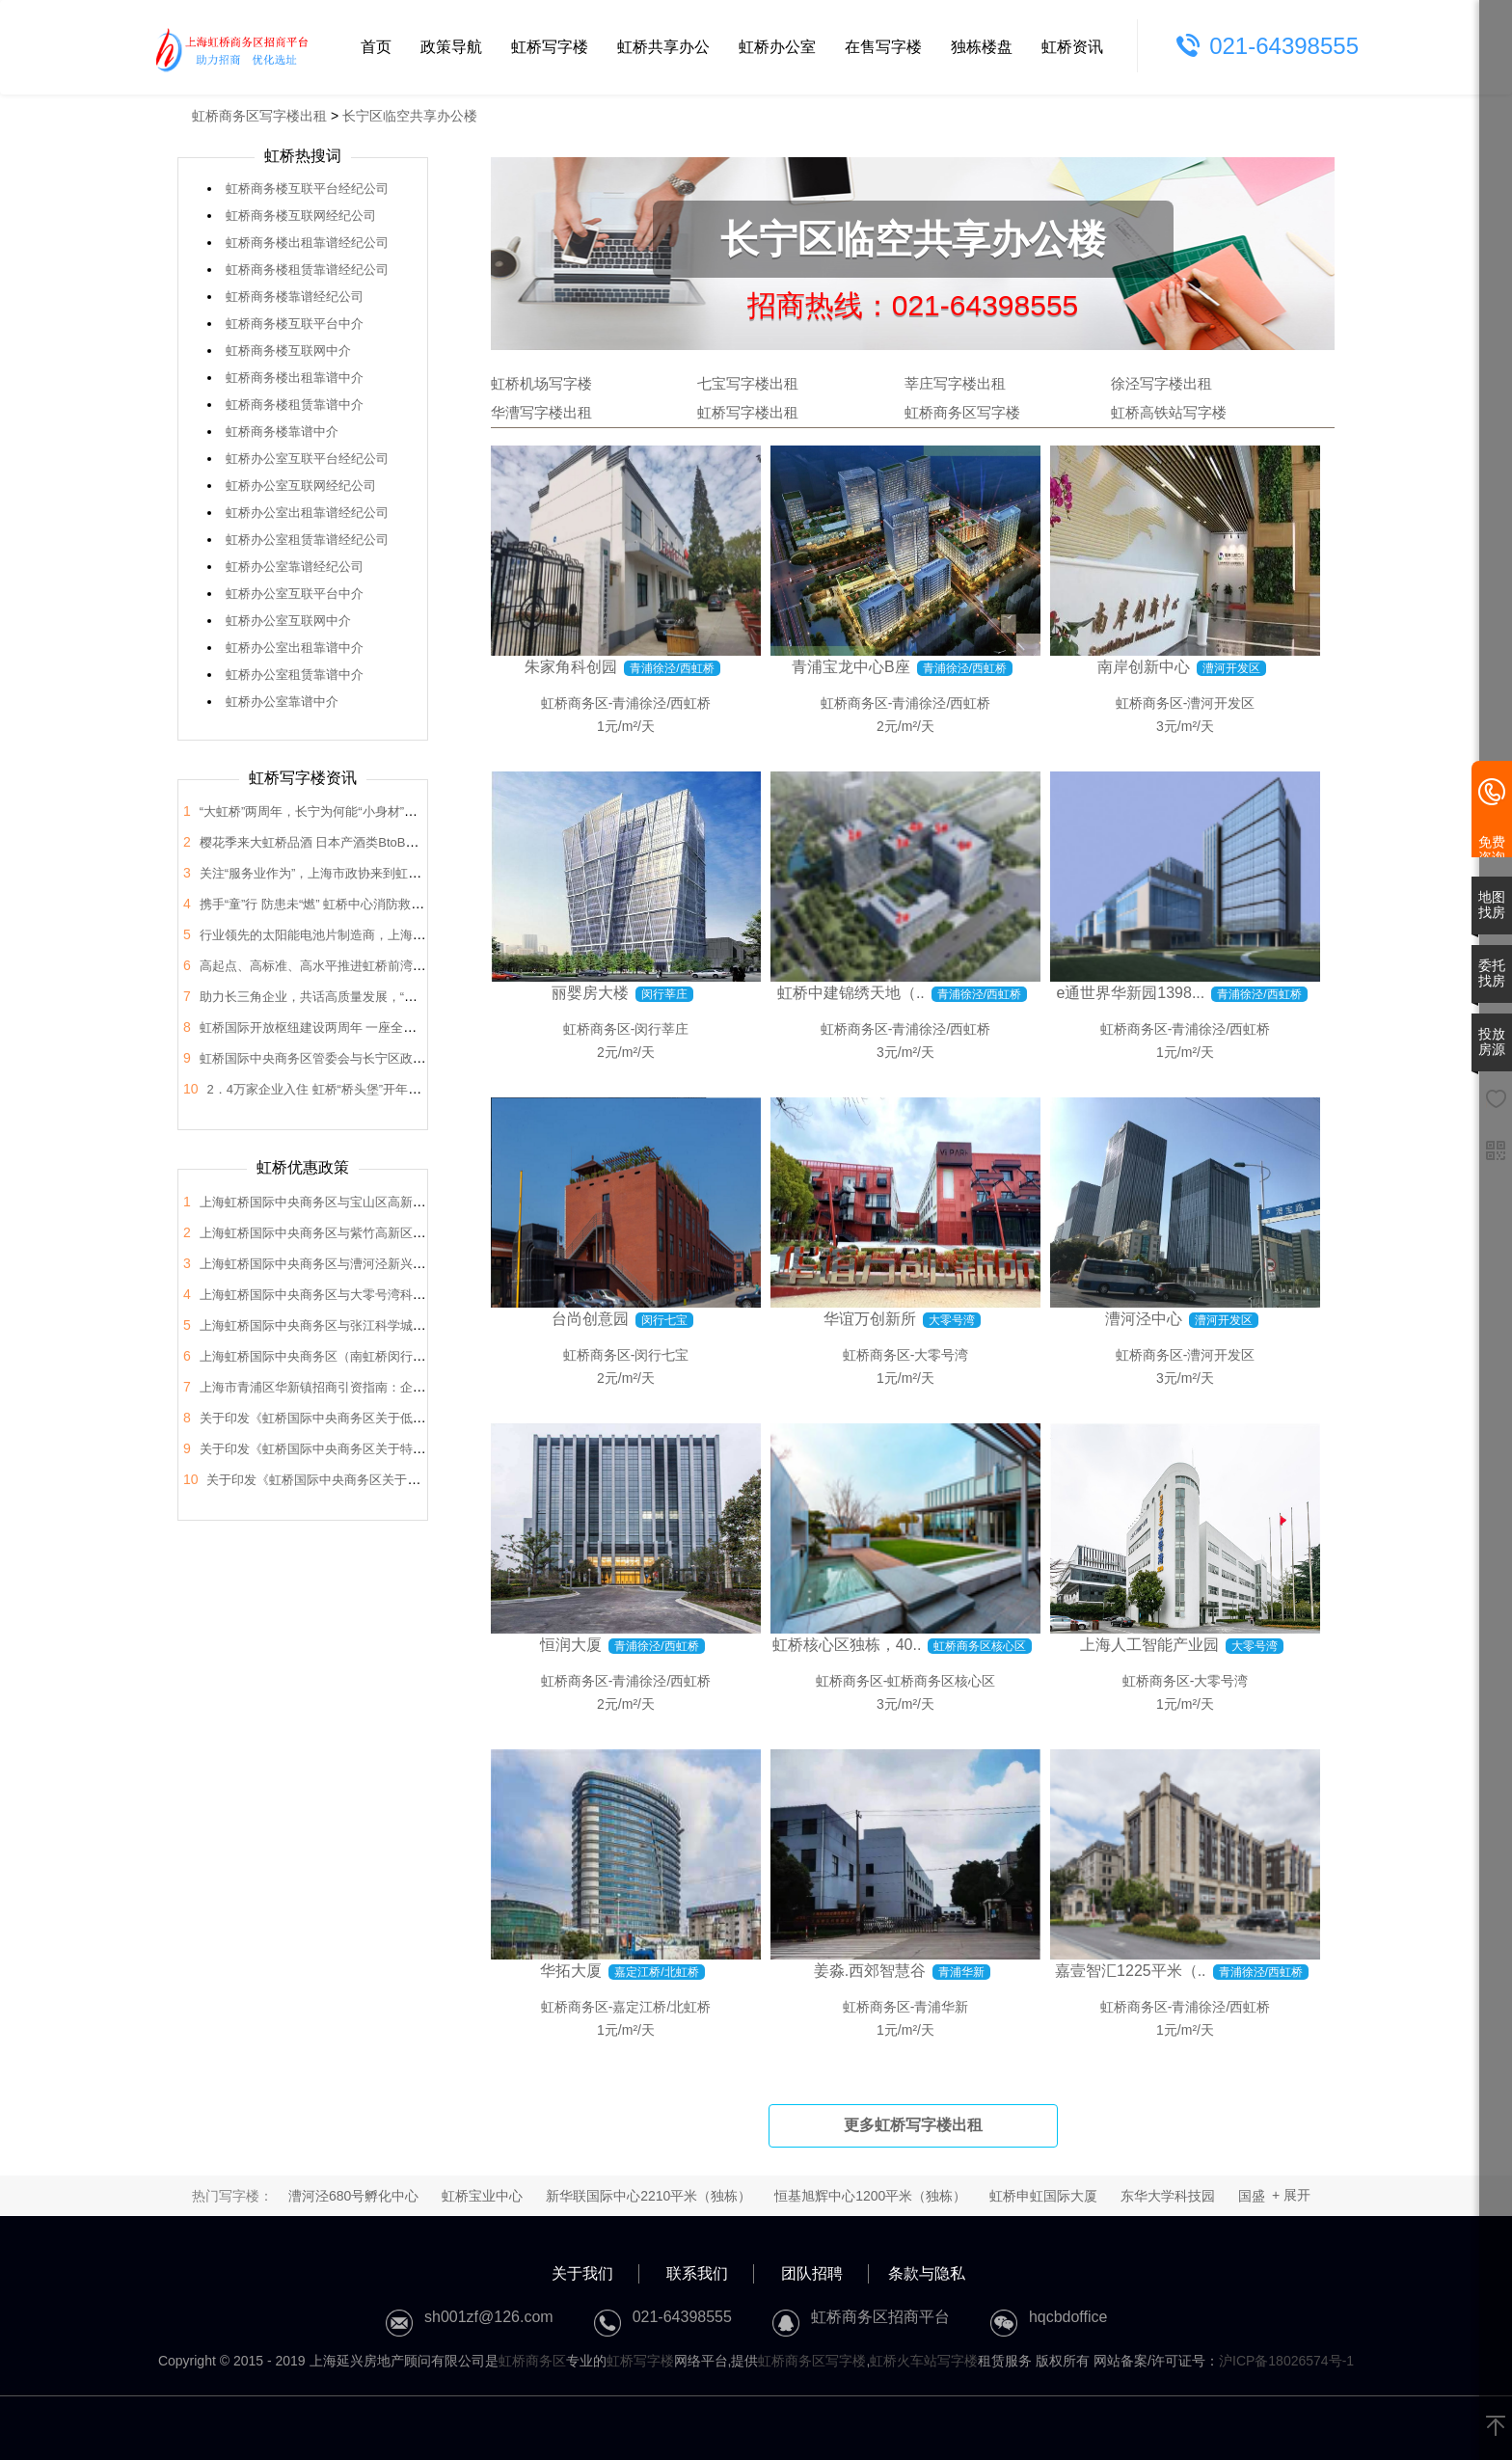 The width and height of the screenshot is (1512, 2460). What do you see at coordinates (390, 1027) in the screenshot?
I see `虹桥国际开放枢纽建设两周年 一座全国法律服务新地标正在这里崛起` at bounding box center [390, 1027].